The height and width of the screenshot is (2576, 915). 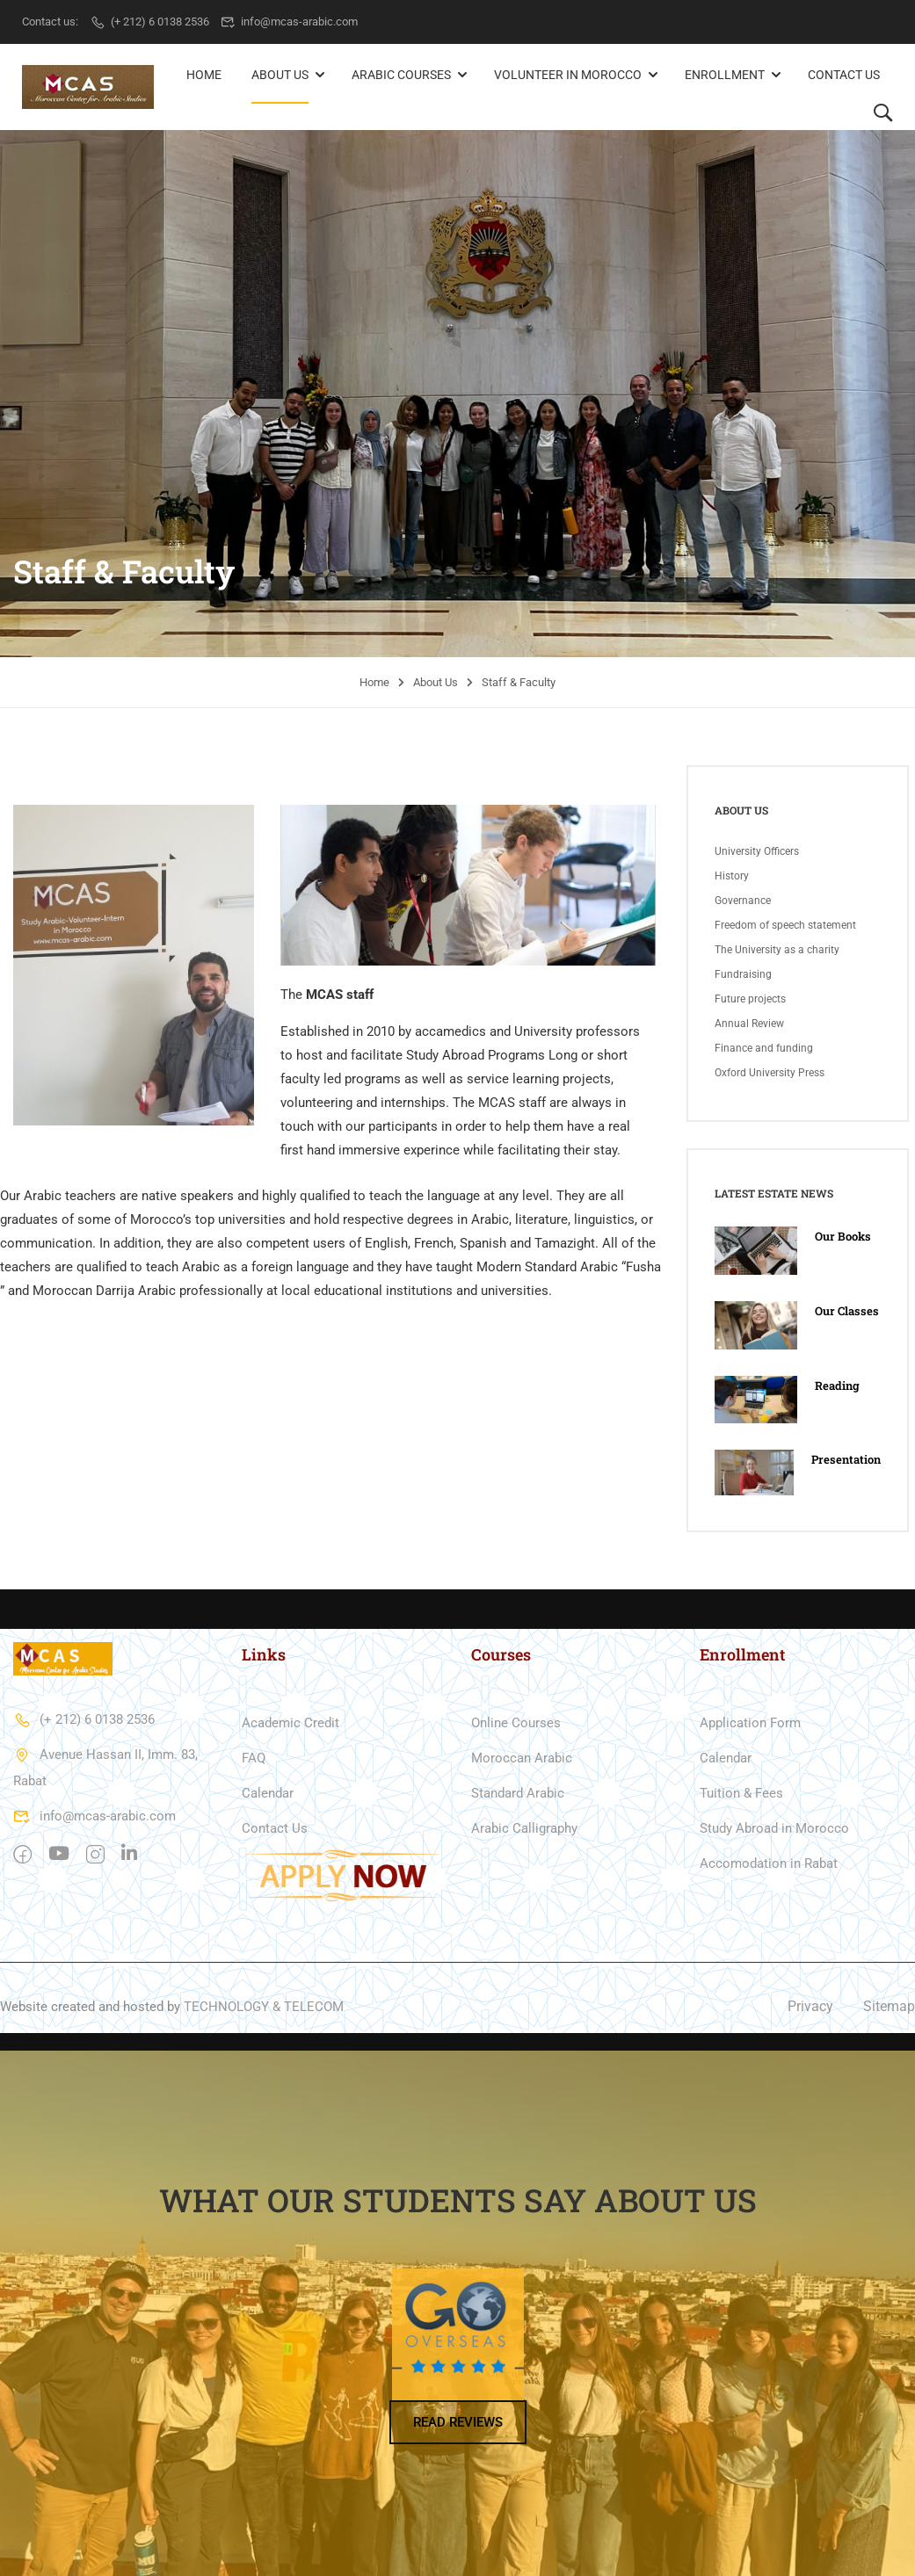 I want to click on Accomodation in Rabat, so click(x=769, y=1862).